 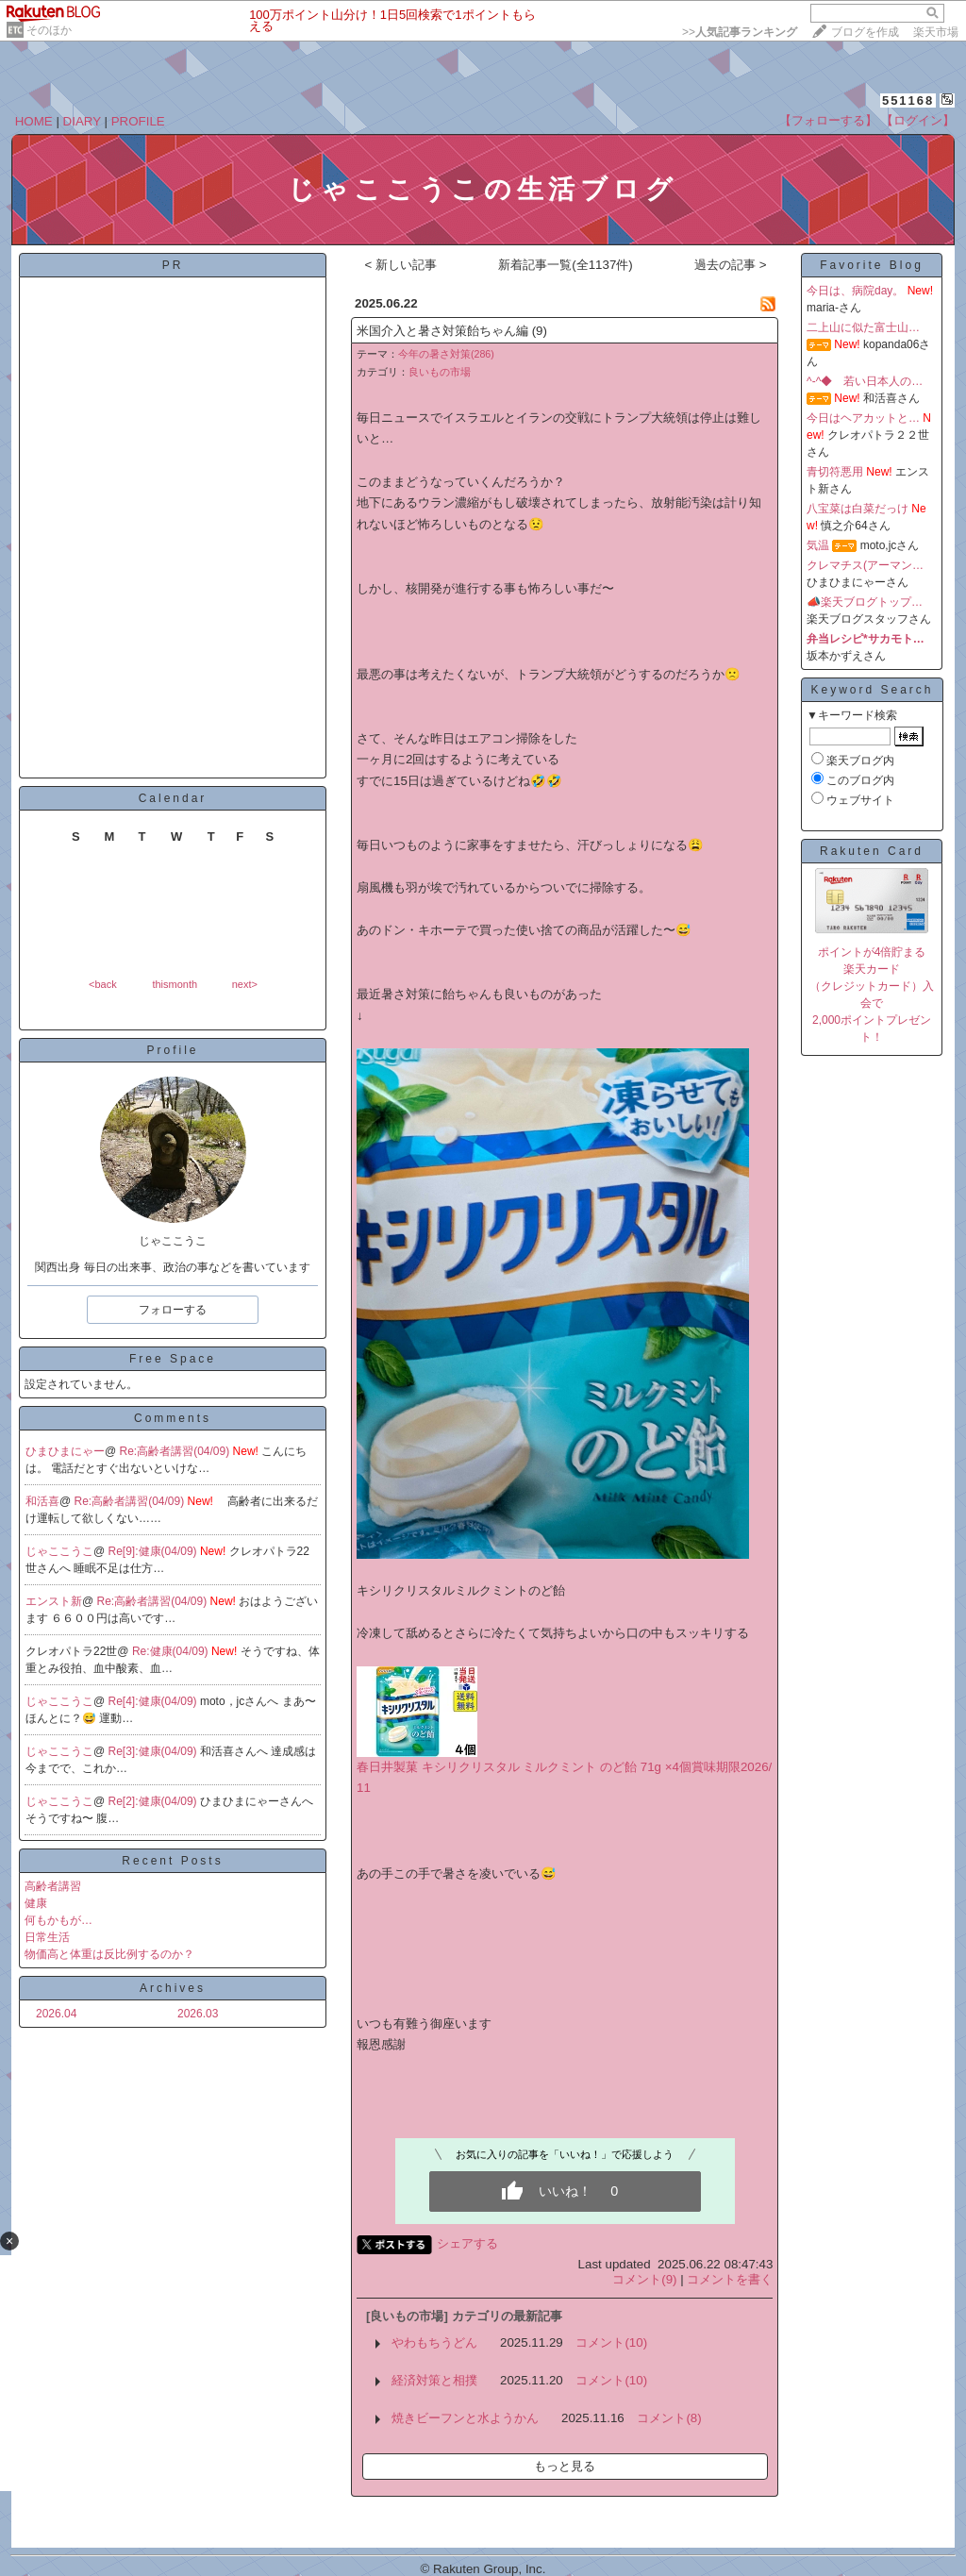 I want to click on ブログを作成, so click(x=865, y=32).